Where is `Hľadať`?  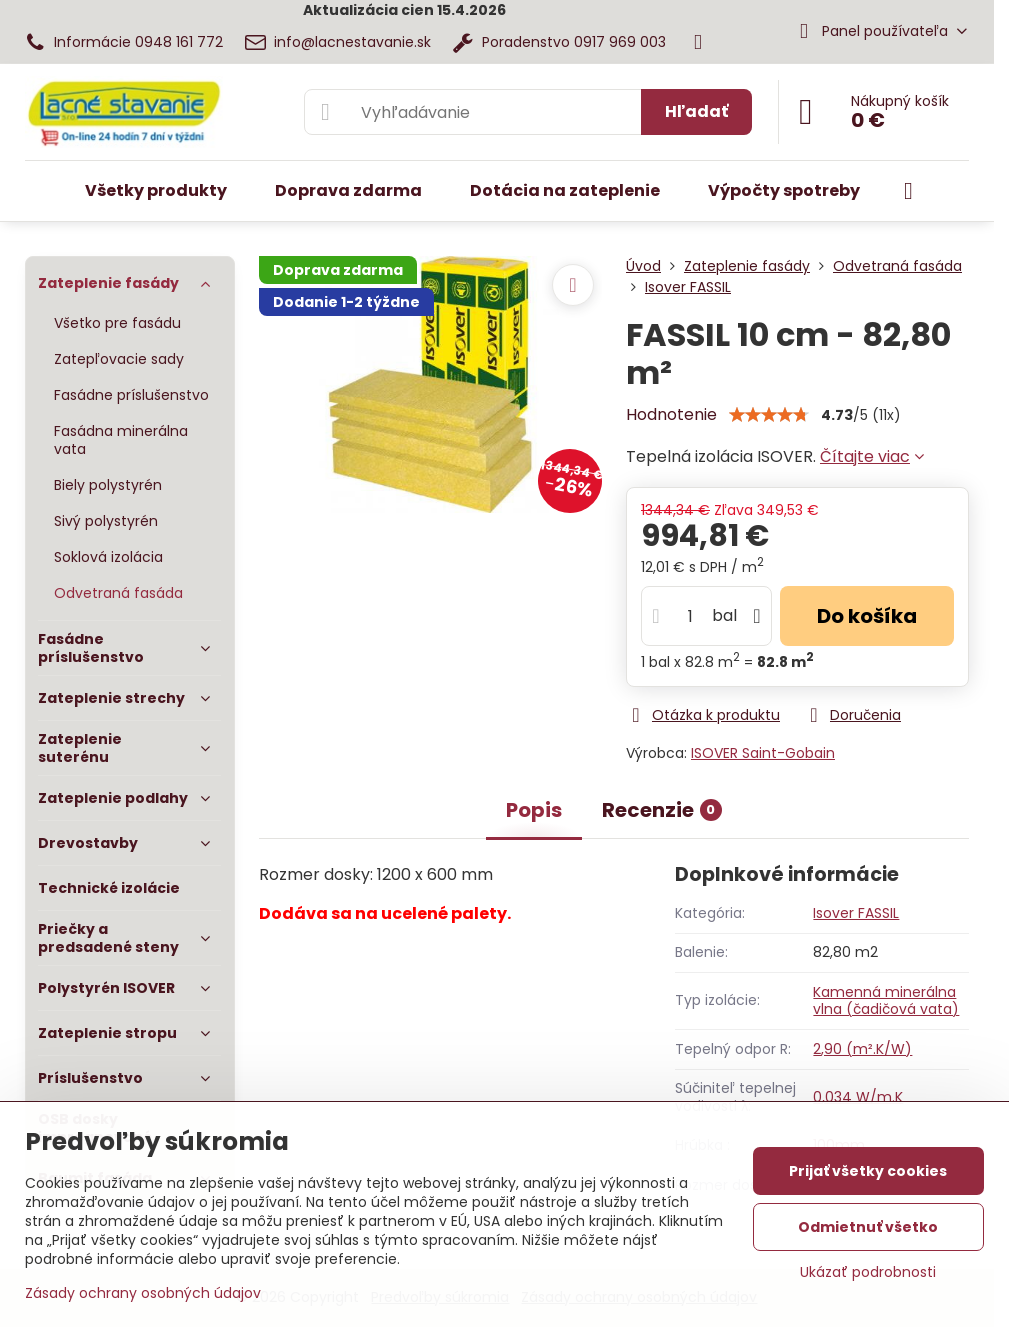
Hľadať is located at coordinates (696, 111).